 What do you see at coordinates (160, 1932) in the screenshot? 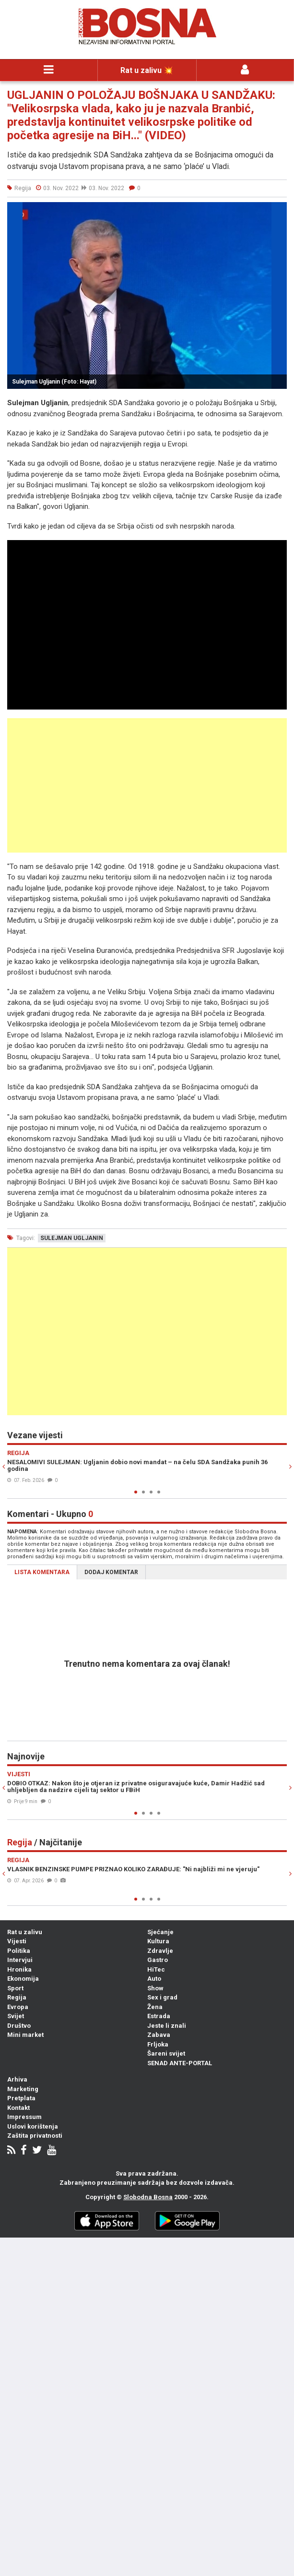
I see `Sjećanje` at bounding box center [160, 1932].